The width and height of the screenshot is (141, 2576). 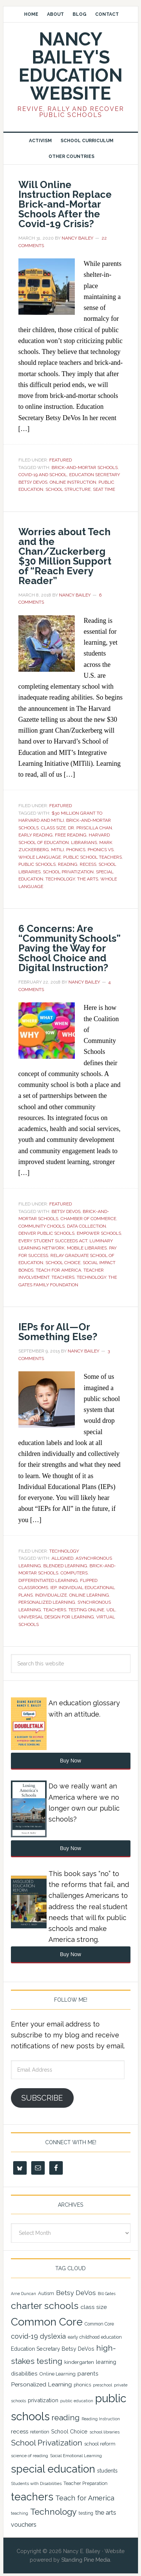 What do you see at coordinates (92, 857) in the screenshot?
I see `public school teachers` at bounding box center [92, 857].